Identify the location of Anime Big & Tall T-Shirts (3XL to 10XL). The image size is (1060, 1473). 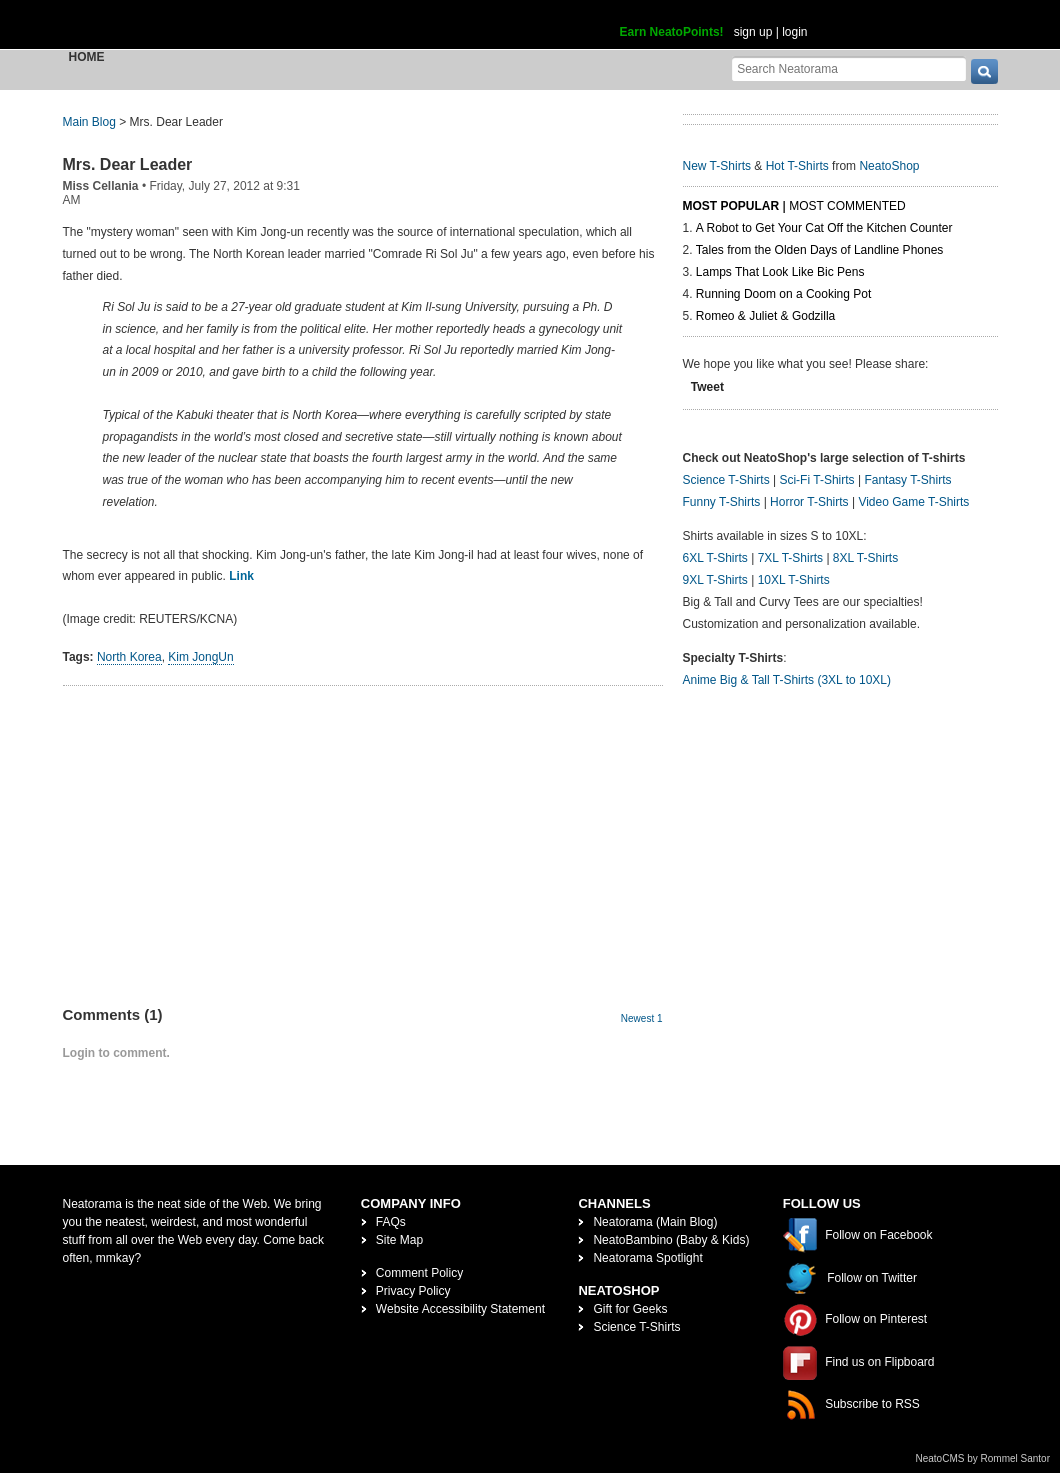
(787, 680).